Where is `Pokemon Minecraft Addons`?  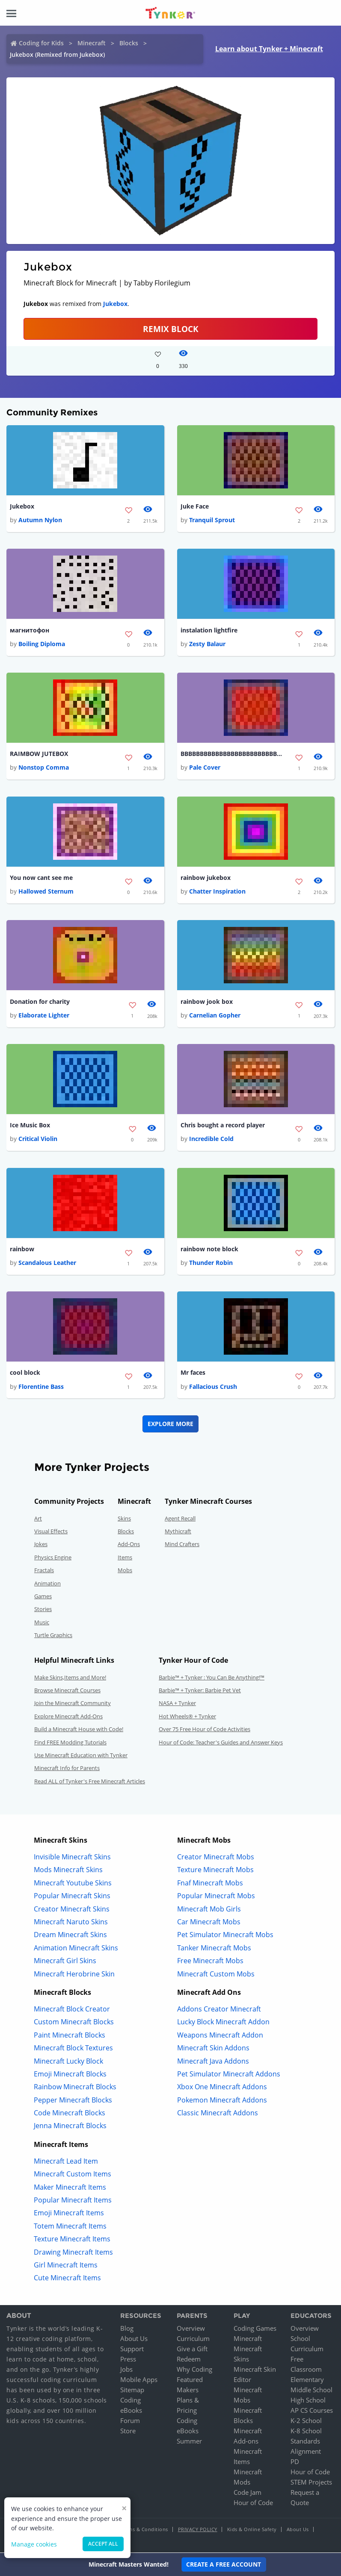 Pokemon Minecraft Addons is located at coordinates (222, 2100).